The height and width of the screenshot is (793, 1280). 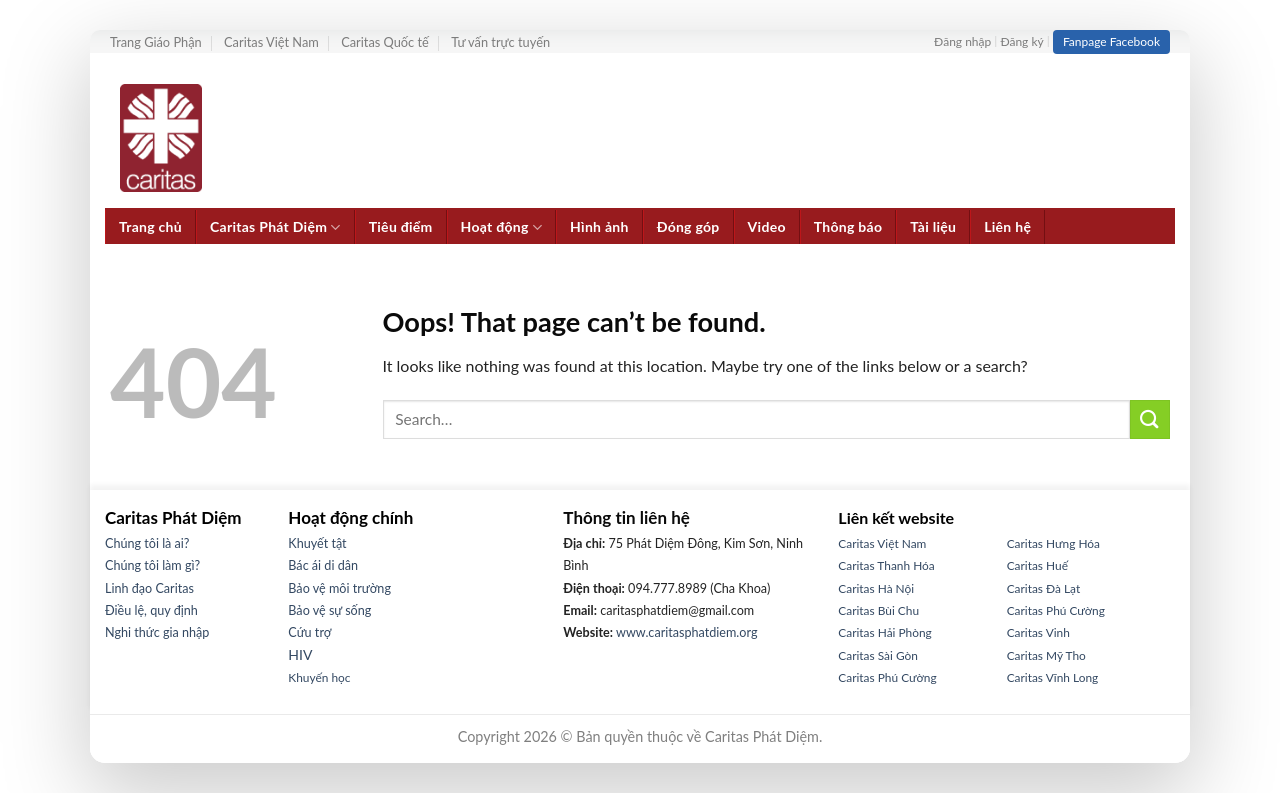 What do you see at coordinates (151, 610) in the screenshot?
I see `Điều lệ, quy định` at bounding box center [151, 610].